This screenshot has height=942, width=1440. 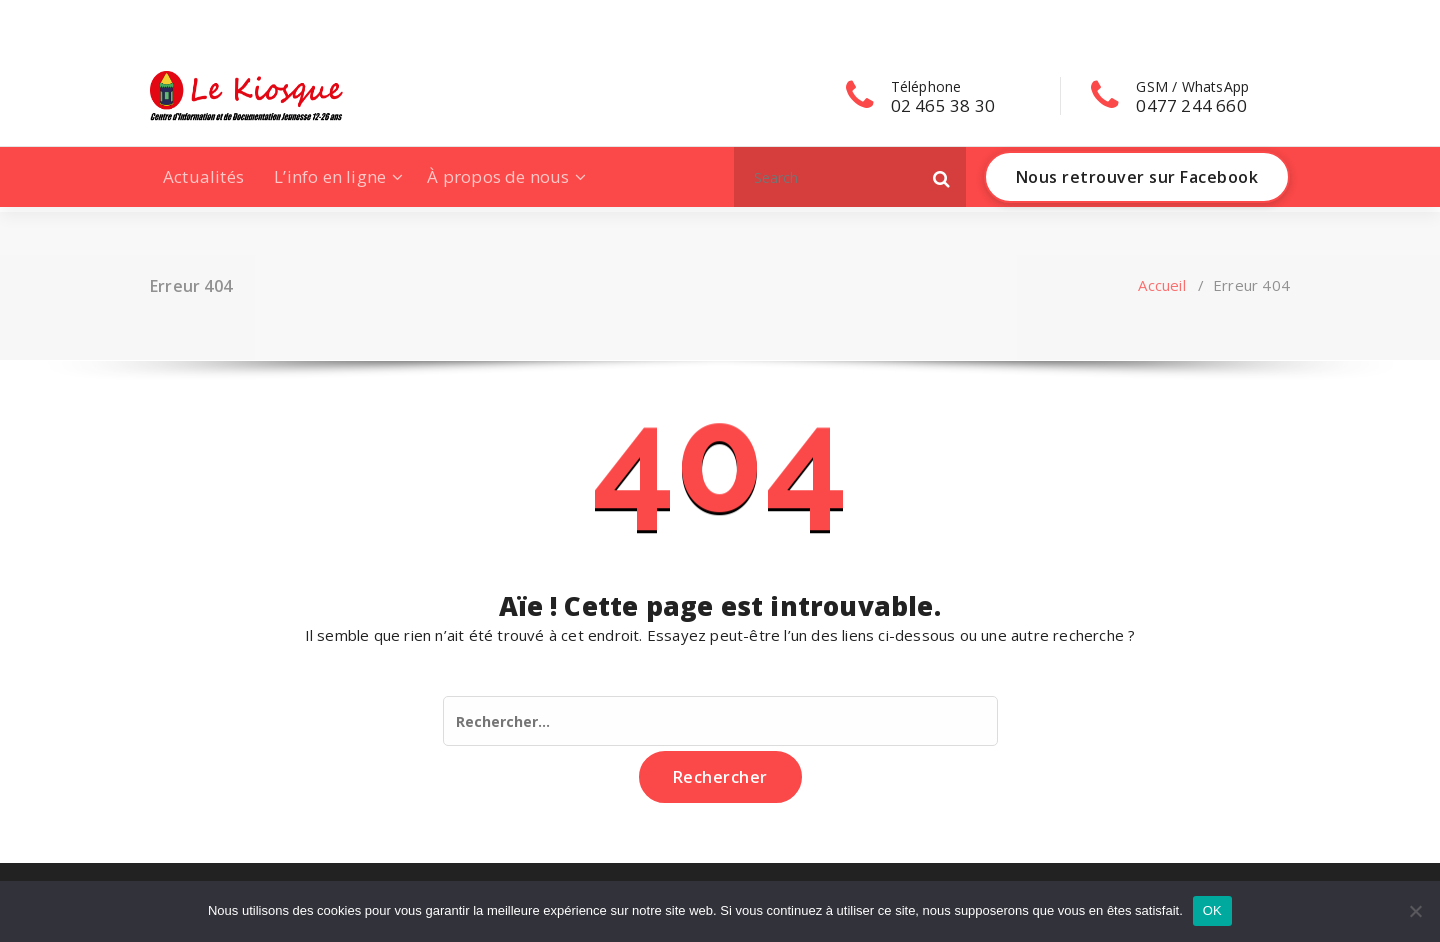 I want to click on Actualités, so click(x=203, y=176).